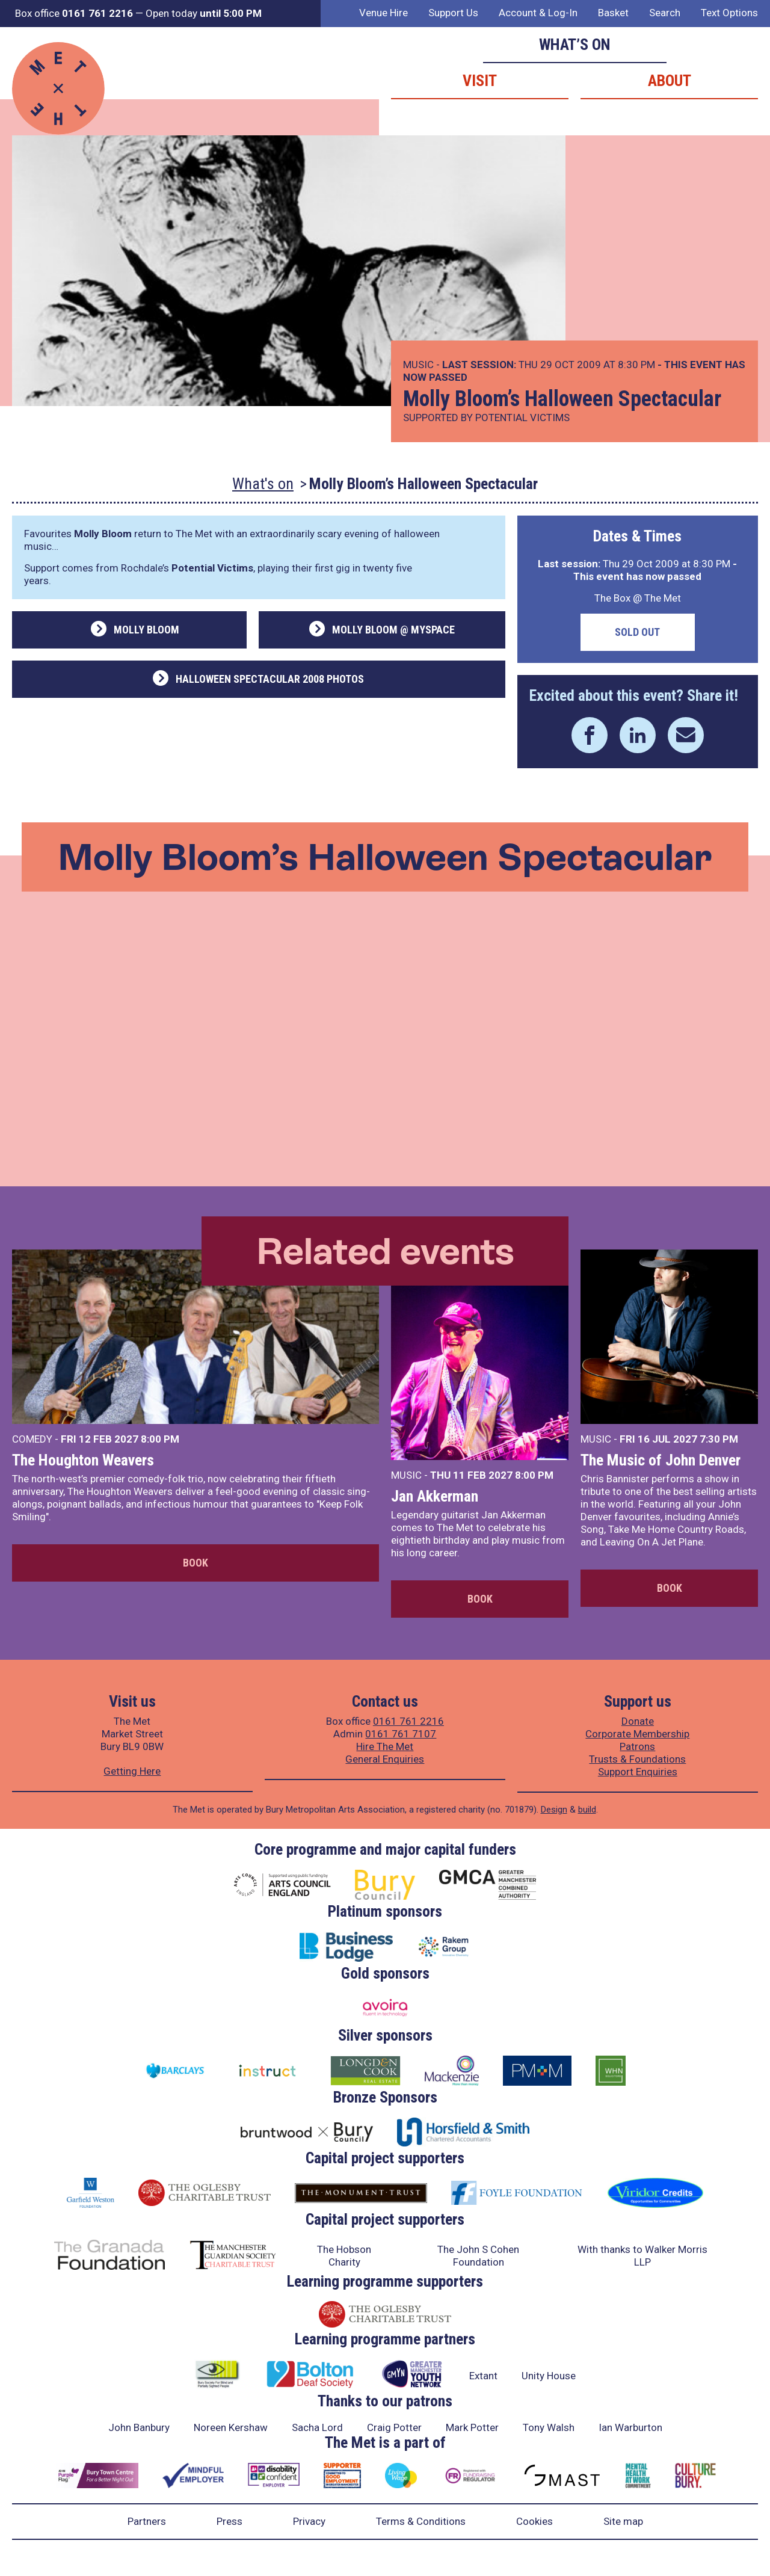 This screenshot has height=2576, width=770. What do you see at coordinates (383, 12) in the screenshot?
I see `Venue Hire` at bounding box center [383, 12].